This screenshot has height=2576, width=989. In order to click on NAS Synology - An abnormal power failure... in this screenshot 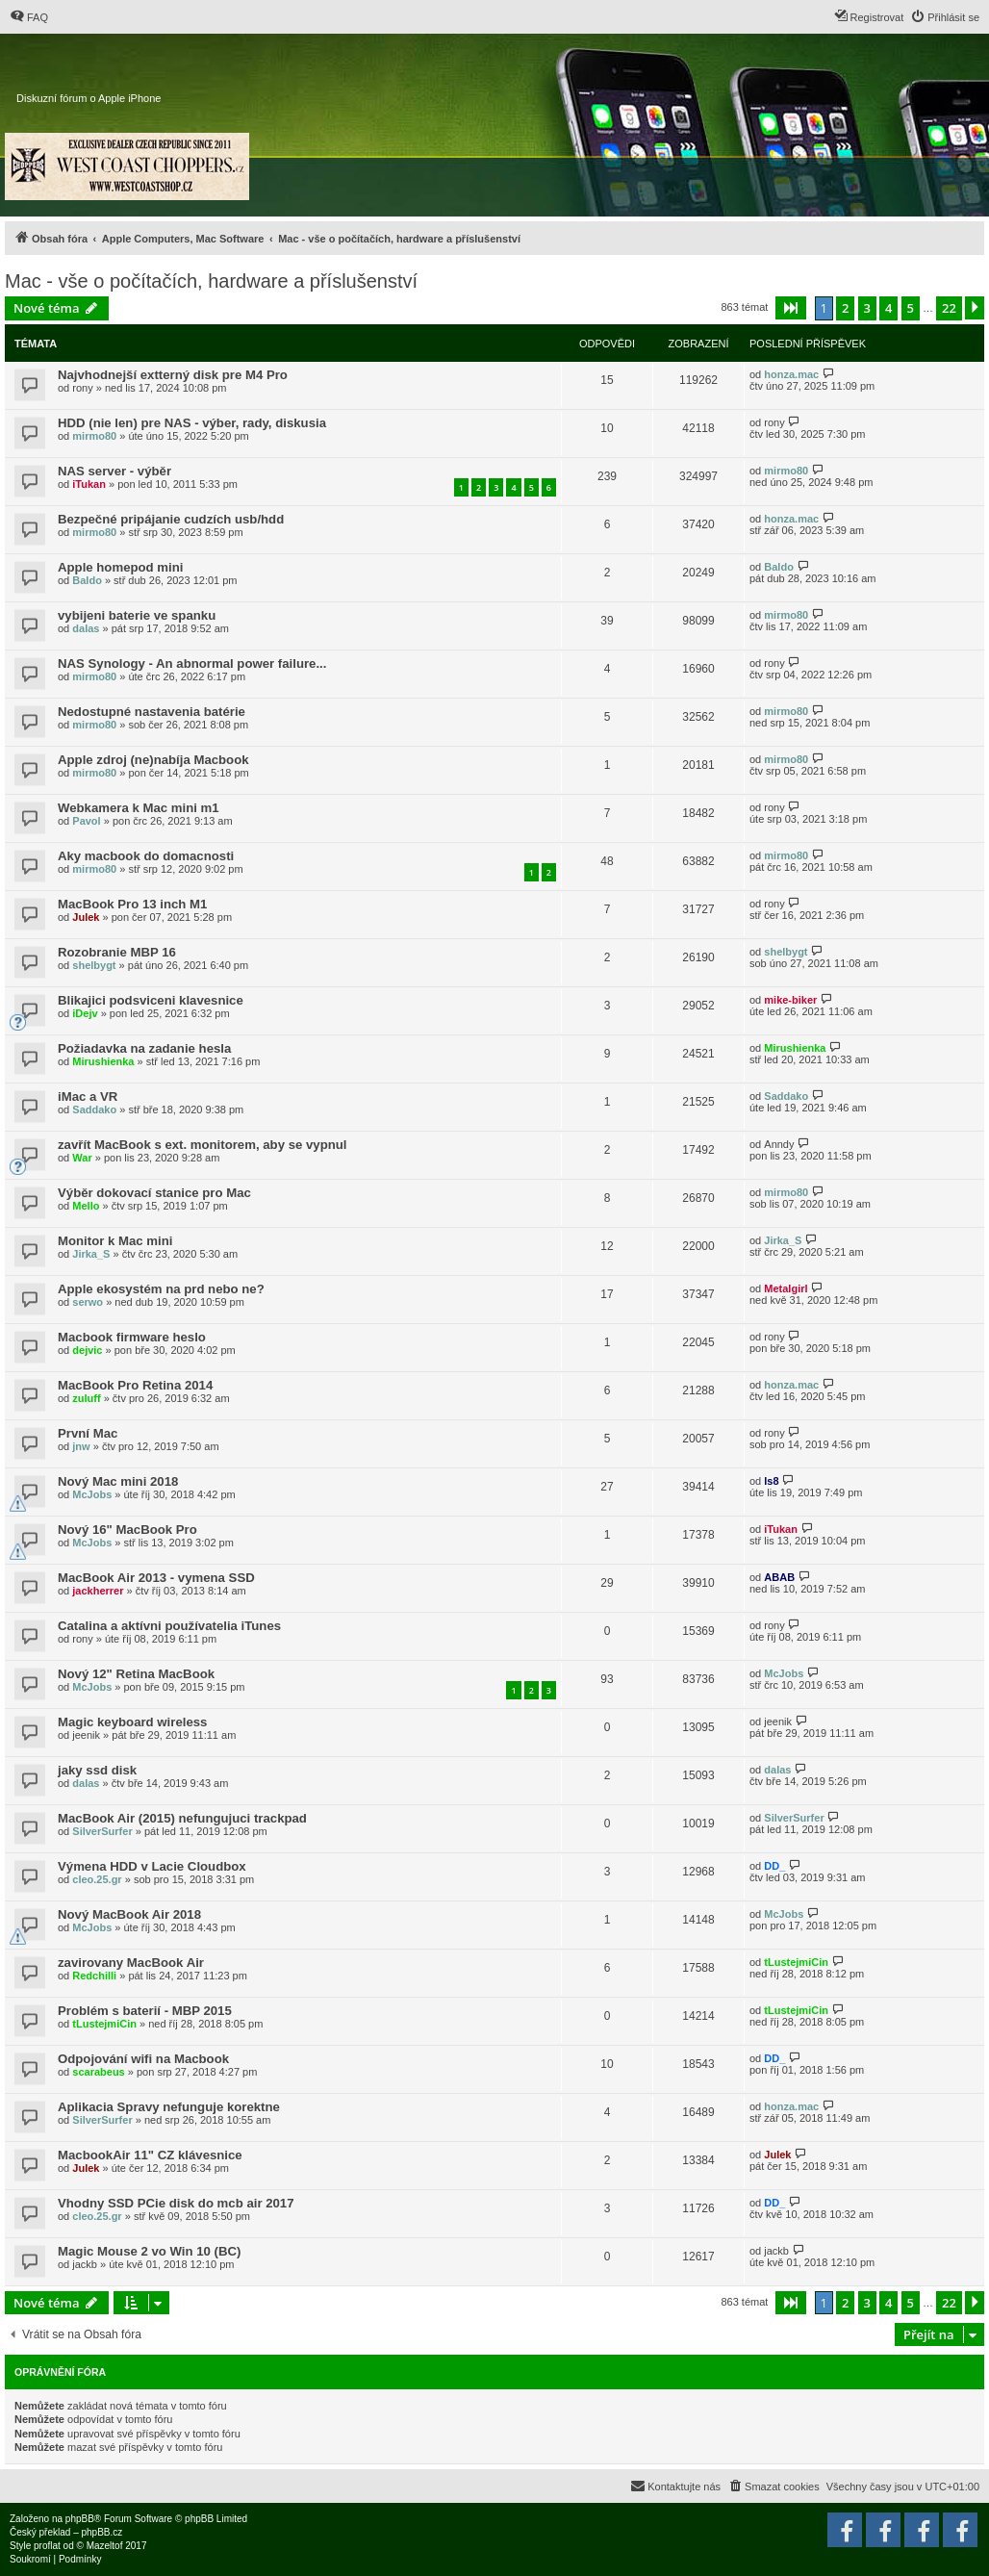, I will do `click(192, 663)`.